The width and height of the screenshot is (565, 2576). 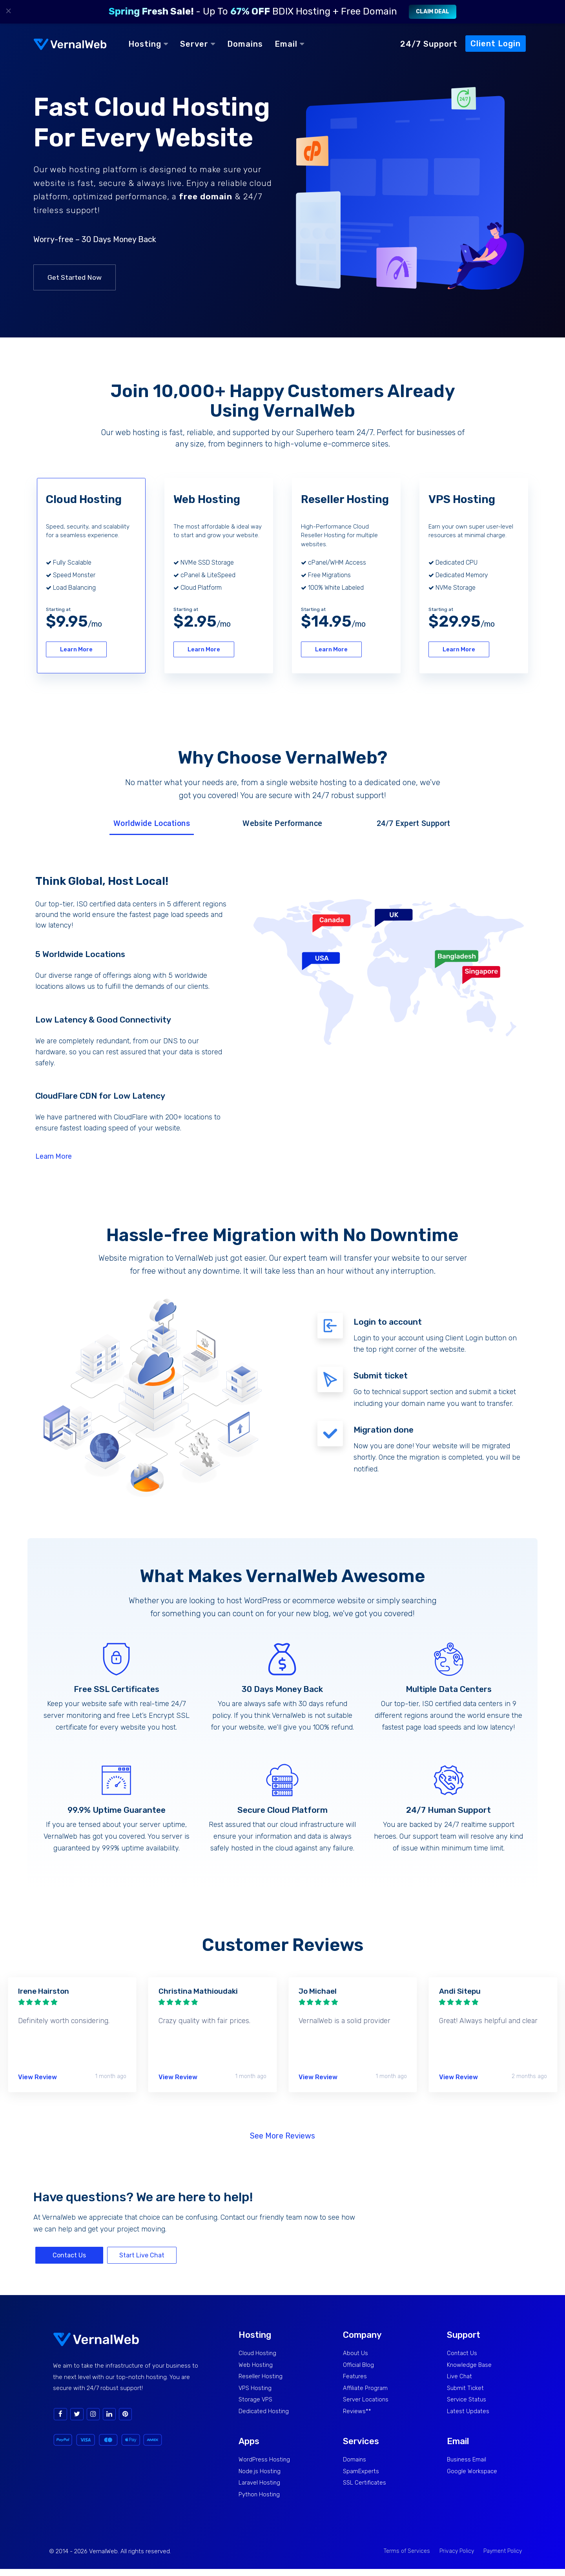 What do you see at coordinates (460, 2377) in the screenshot?
I see `Live Chat` at bounding box center [460, 2377].